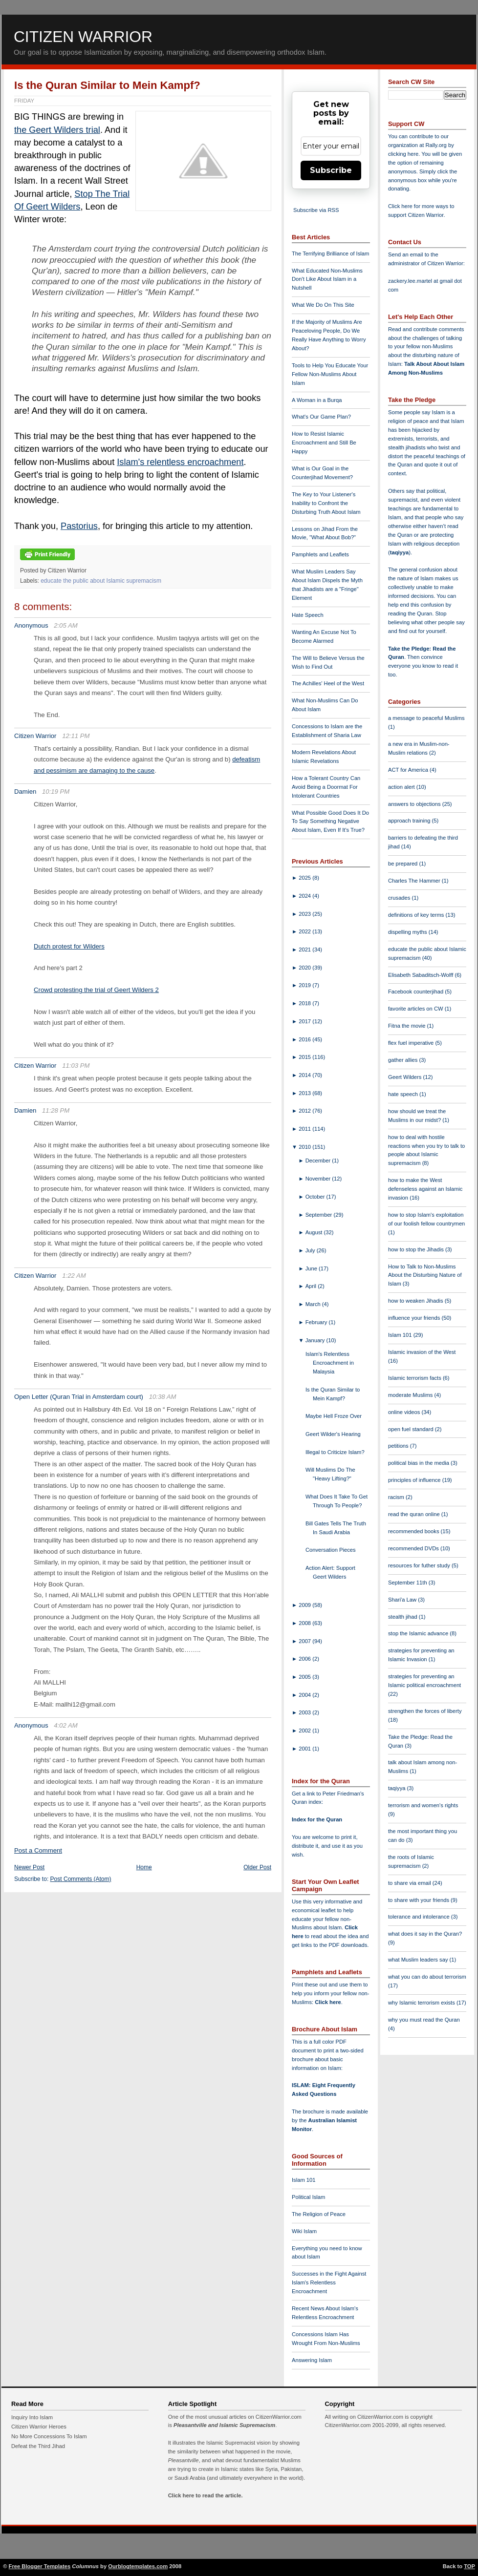  What do you see at coordinates (403, 1094) in the screenshot?
I see `hate speech` at bounding box center [403, 1094].